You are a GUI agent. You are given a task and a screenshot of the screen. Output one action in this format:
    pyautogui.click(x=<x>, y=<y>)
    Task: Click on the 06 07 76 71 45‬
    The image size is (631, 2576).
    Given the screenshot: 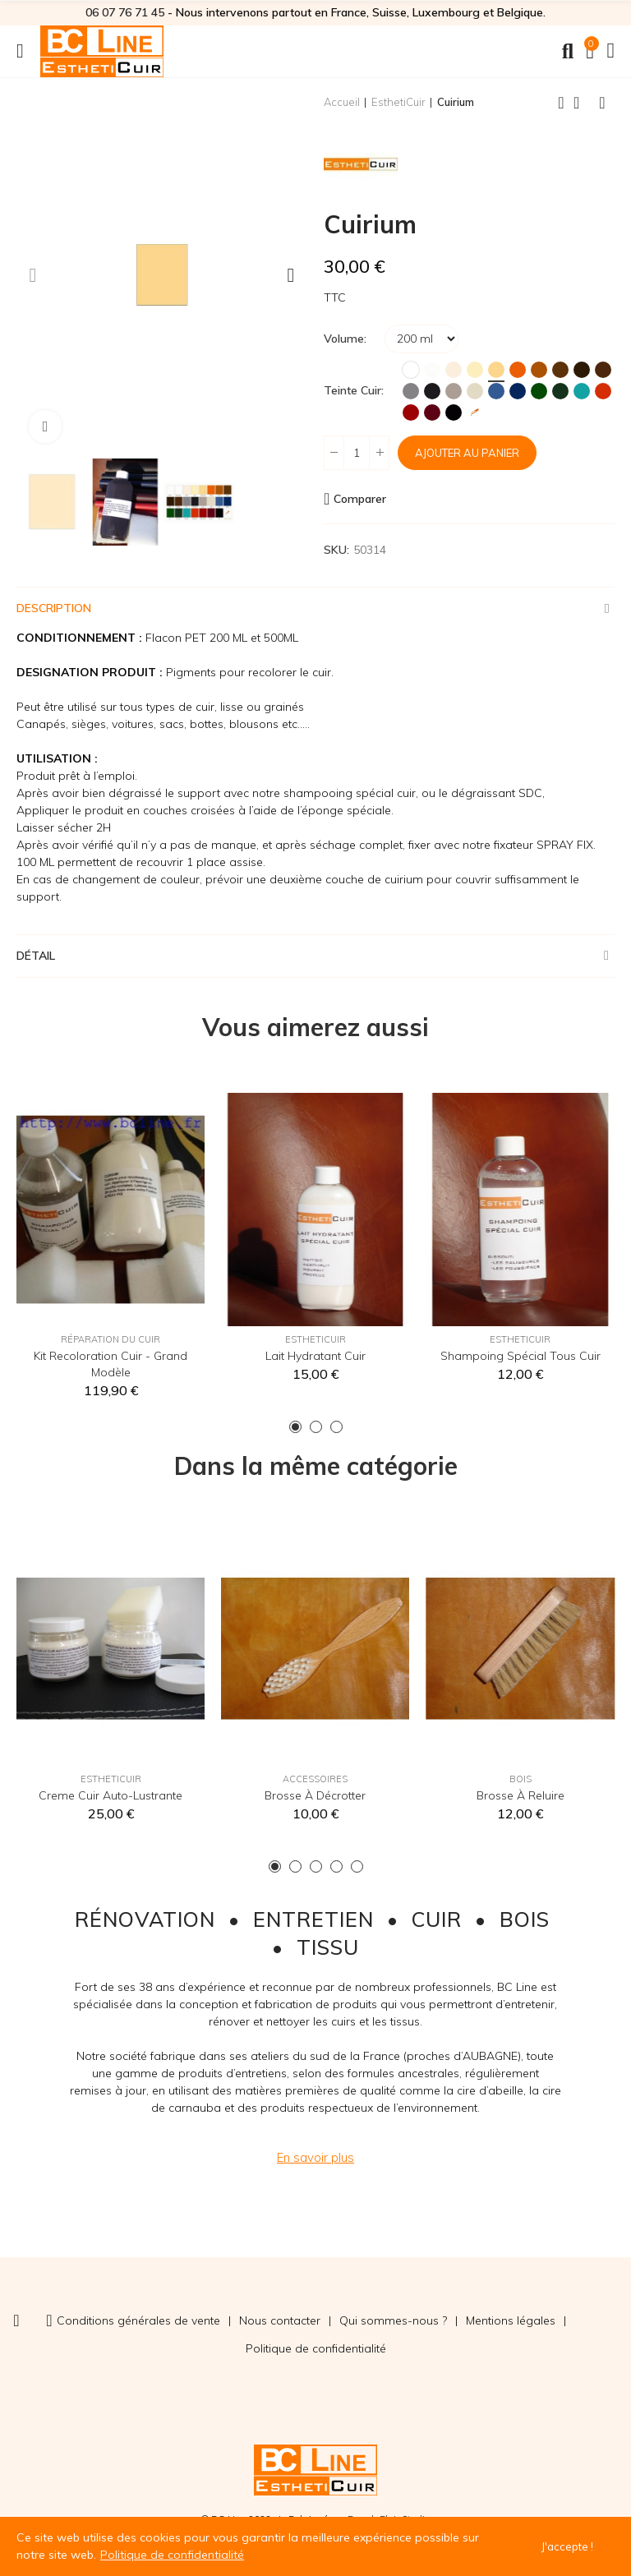 What is the action you would take?
    pyautogui.click(x=124, y=12)
    